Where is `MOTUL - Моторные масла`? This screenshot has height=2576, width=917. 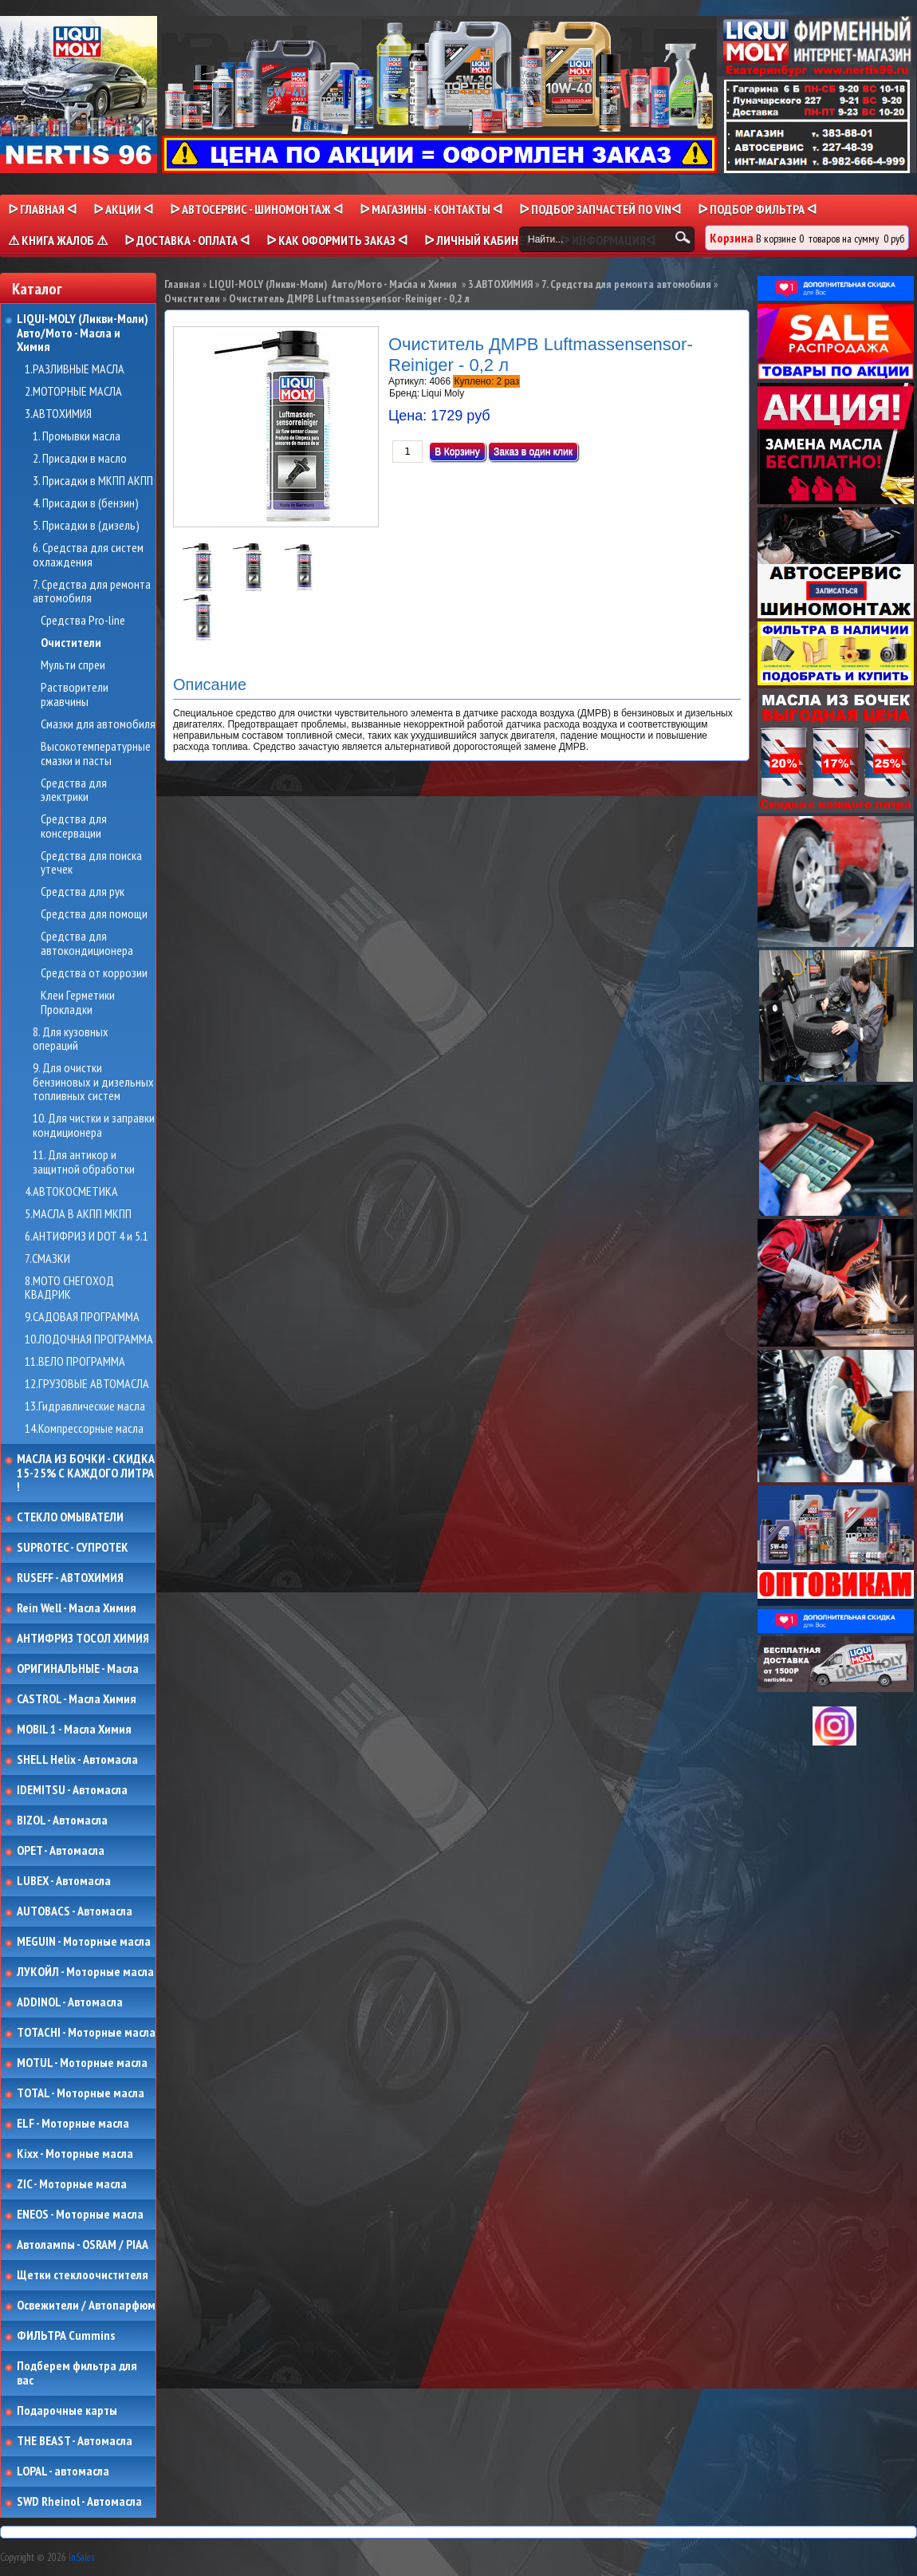
MOTUL - Моторные масла is located at coordinates (82, 2063).